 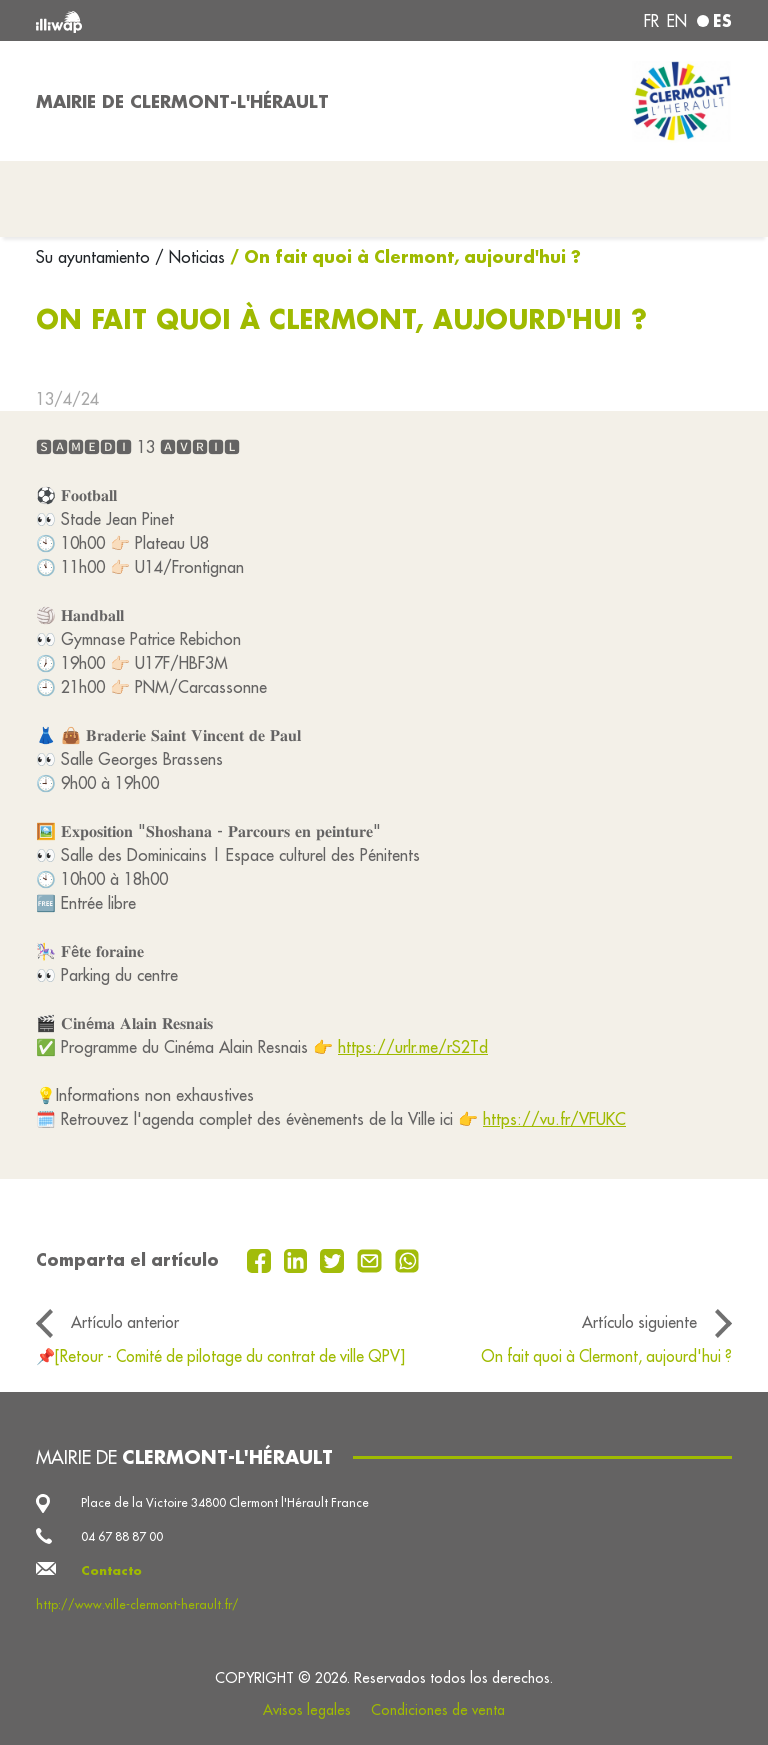 What do you see at coordinates (554, 1119) in the screenshot?
I see `https://vu.fr/VFUKC` at bounding box center [554, 1119].